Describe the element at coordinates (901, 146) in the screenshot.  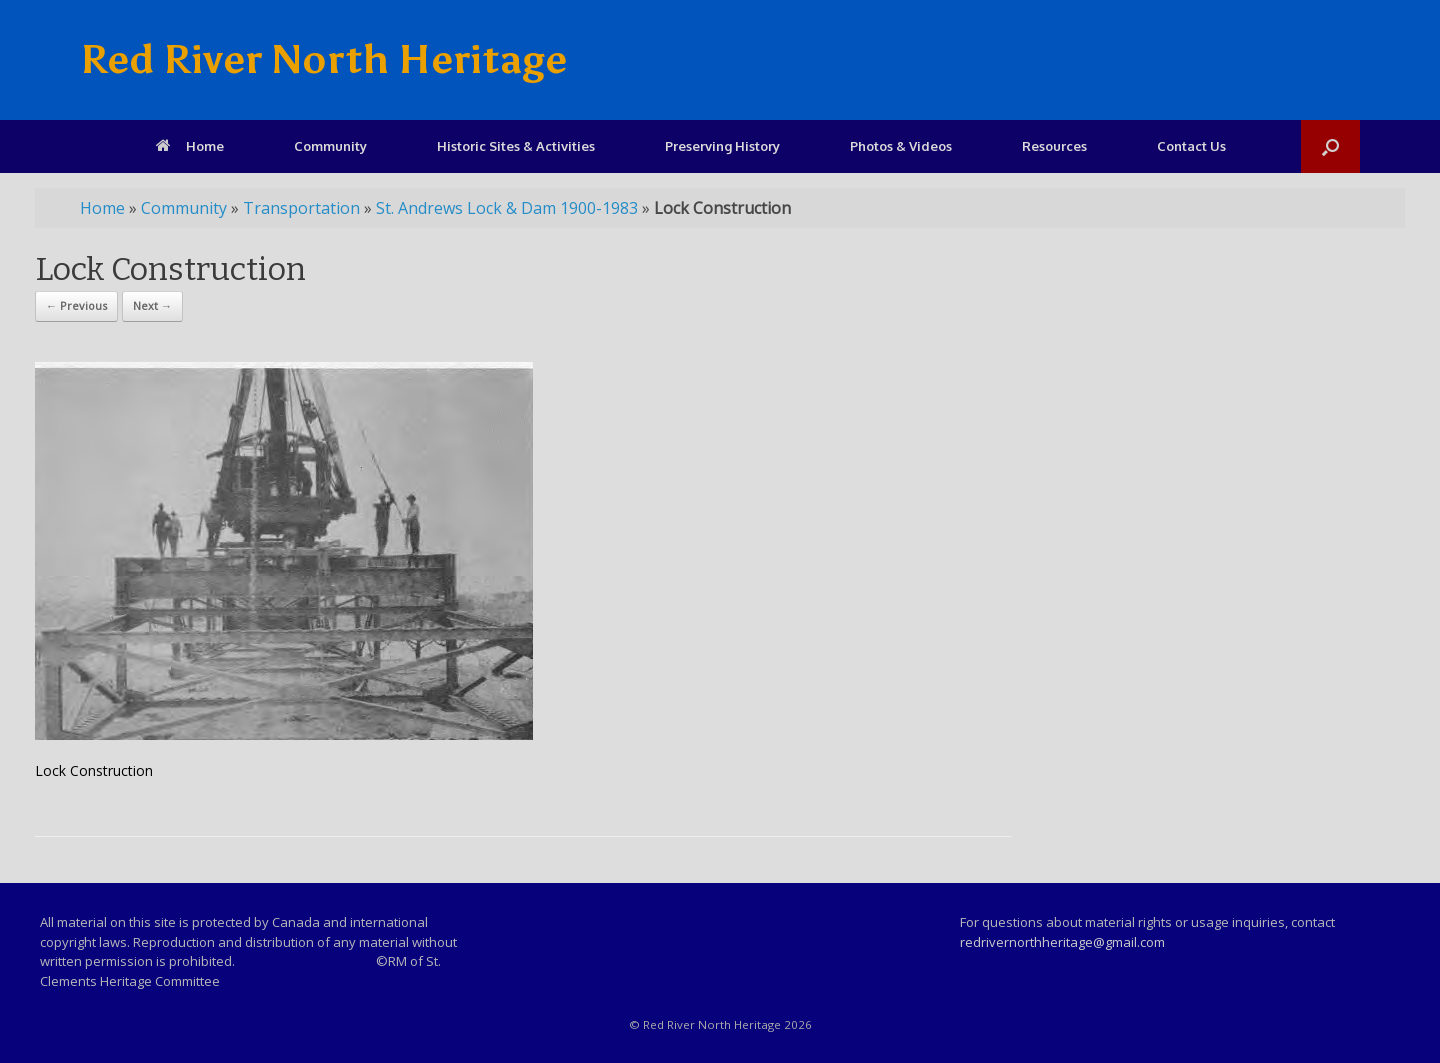
I see `Photos & Videos` at that location.